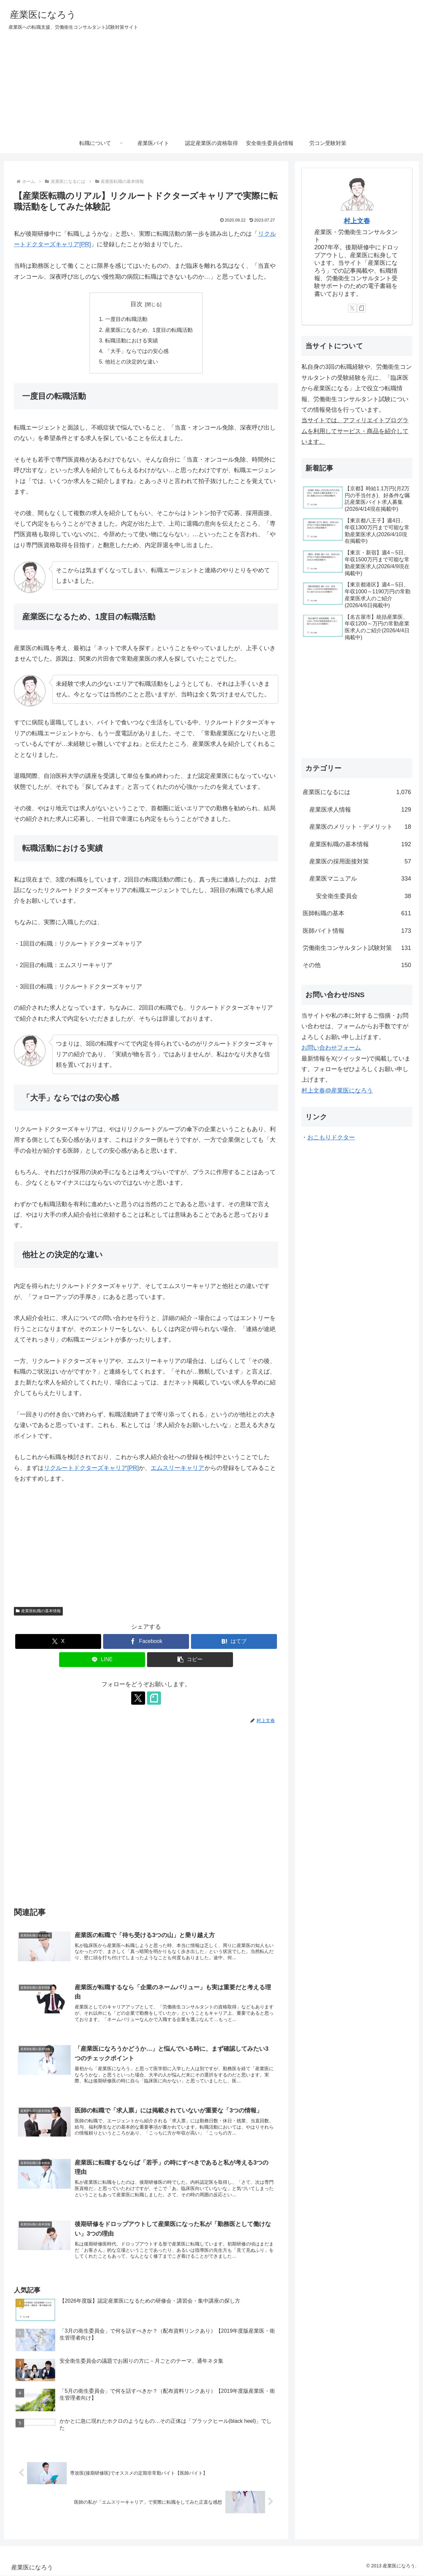 Image resolution: width=423 pixels, height=2576 pixels. Describe the element at coordinates (357, 221) in the screenshot. I see `村上文春` at that location.